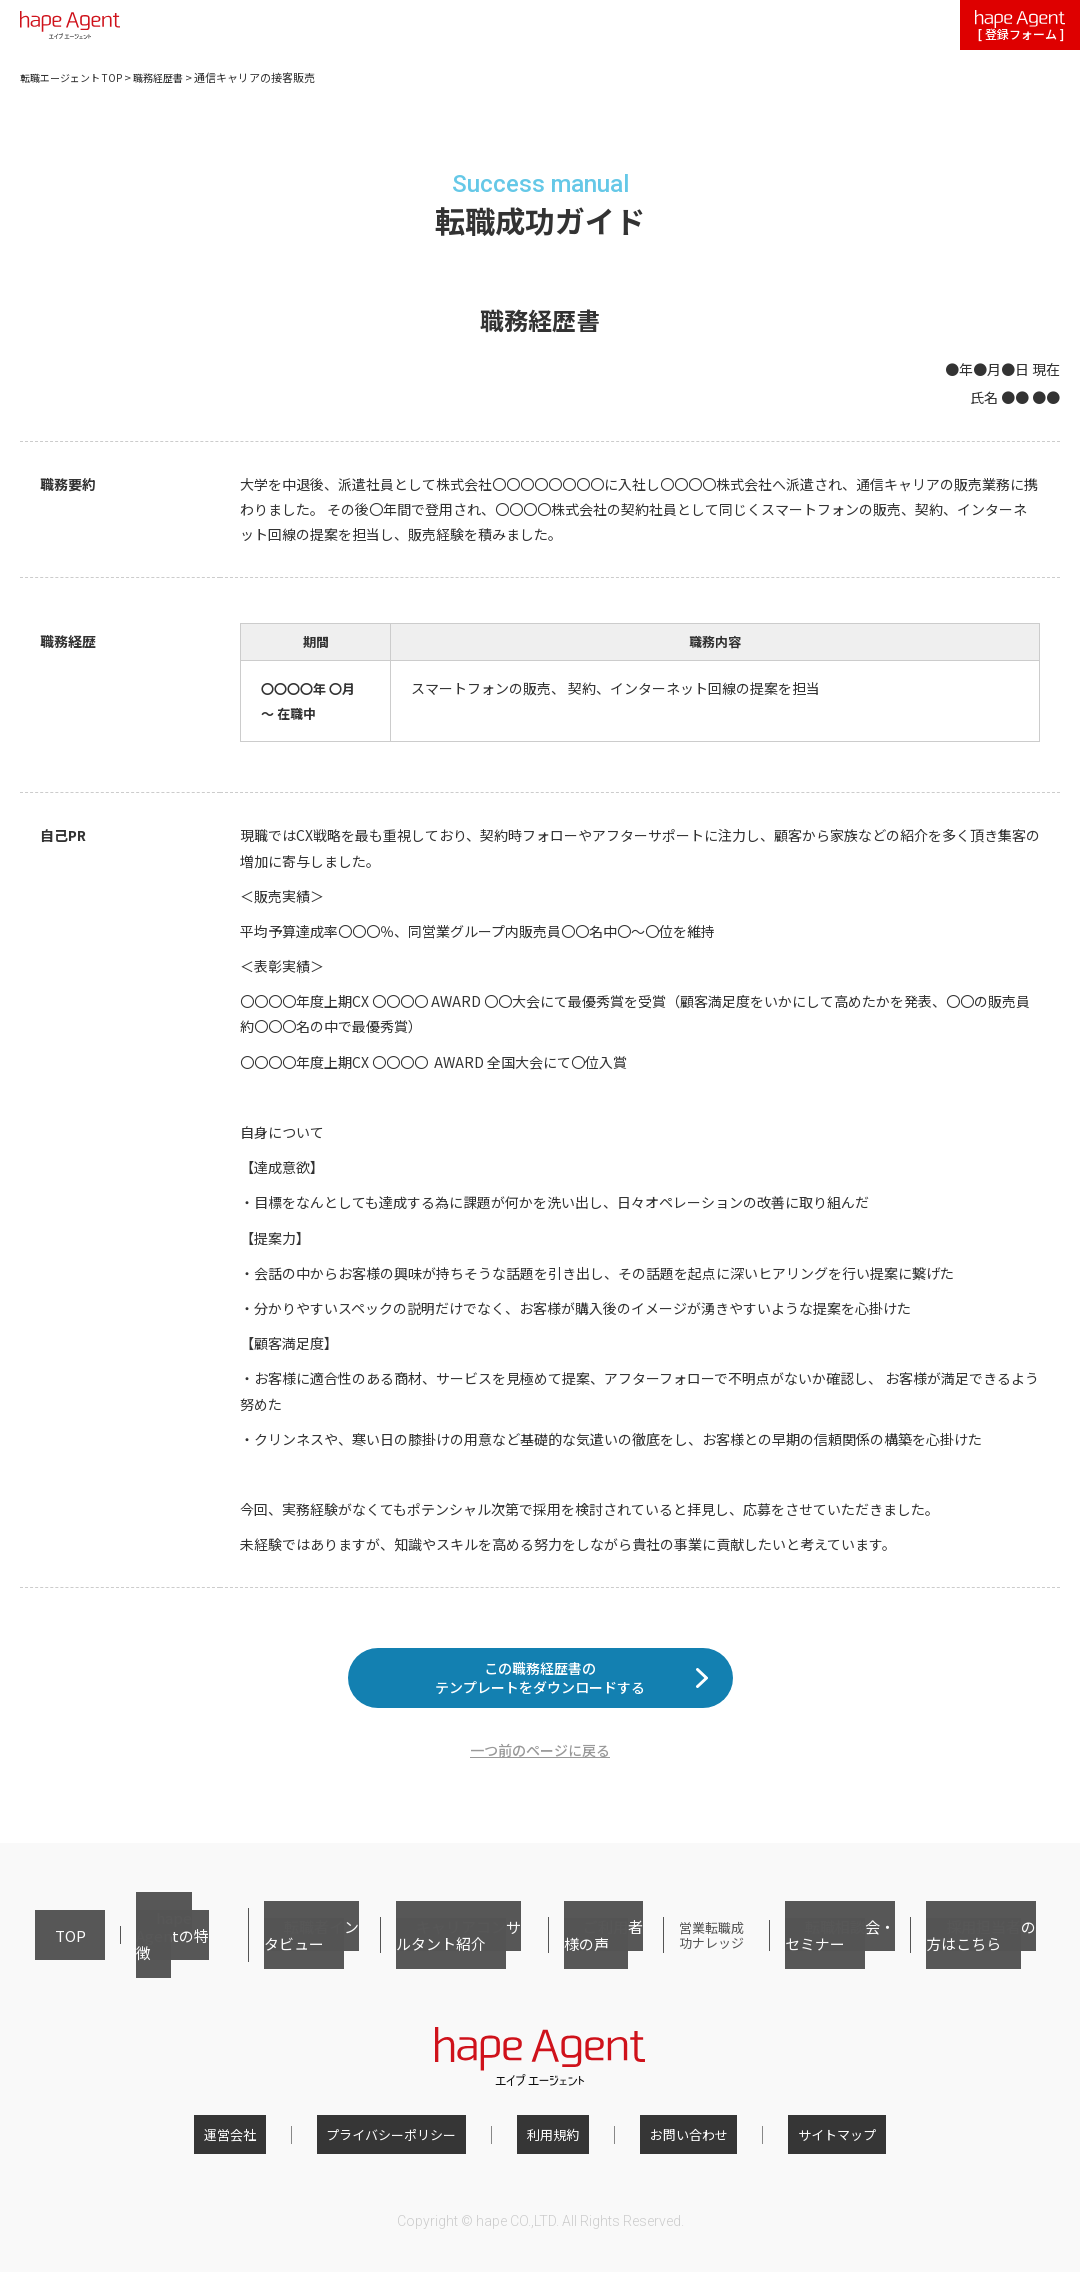 The height and width of the screenshot is (2272, 1080). Describe the element at coordinates (269, 2141) in the screenshot. I see `運営会社` at that location.